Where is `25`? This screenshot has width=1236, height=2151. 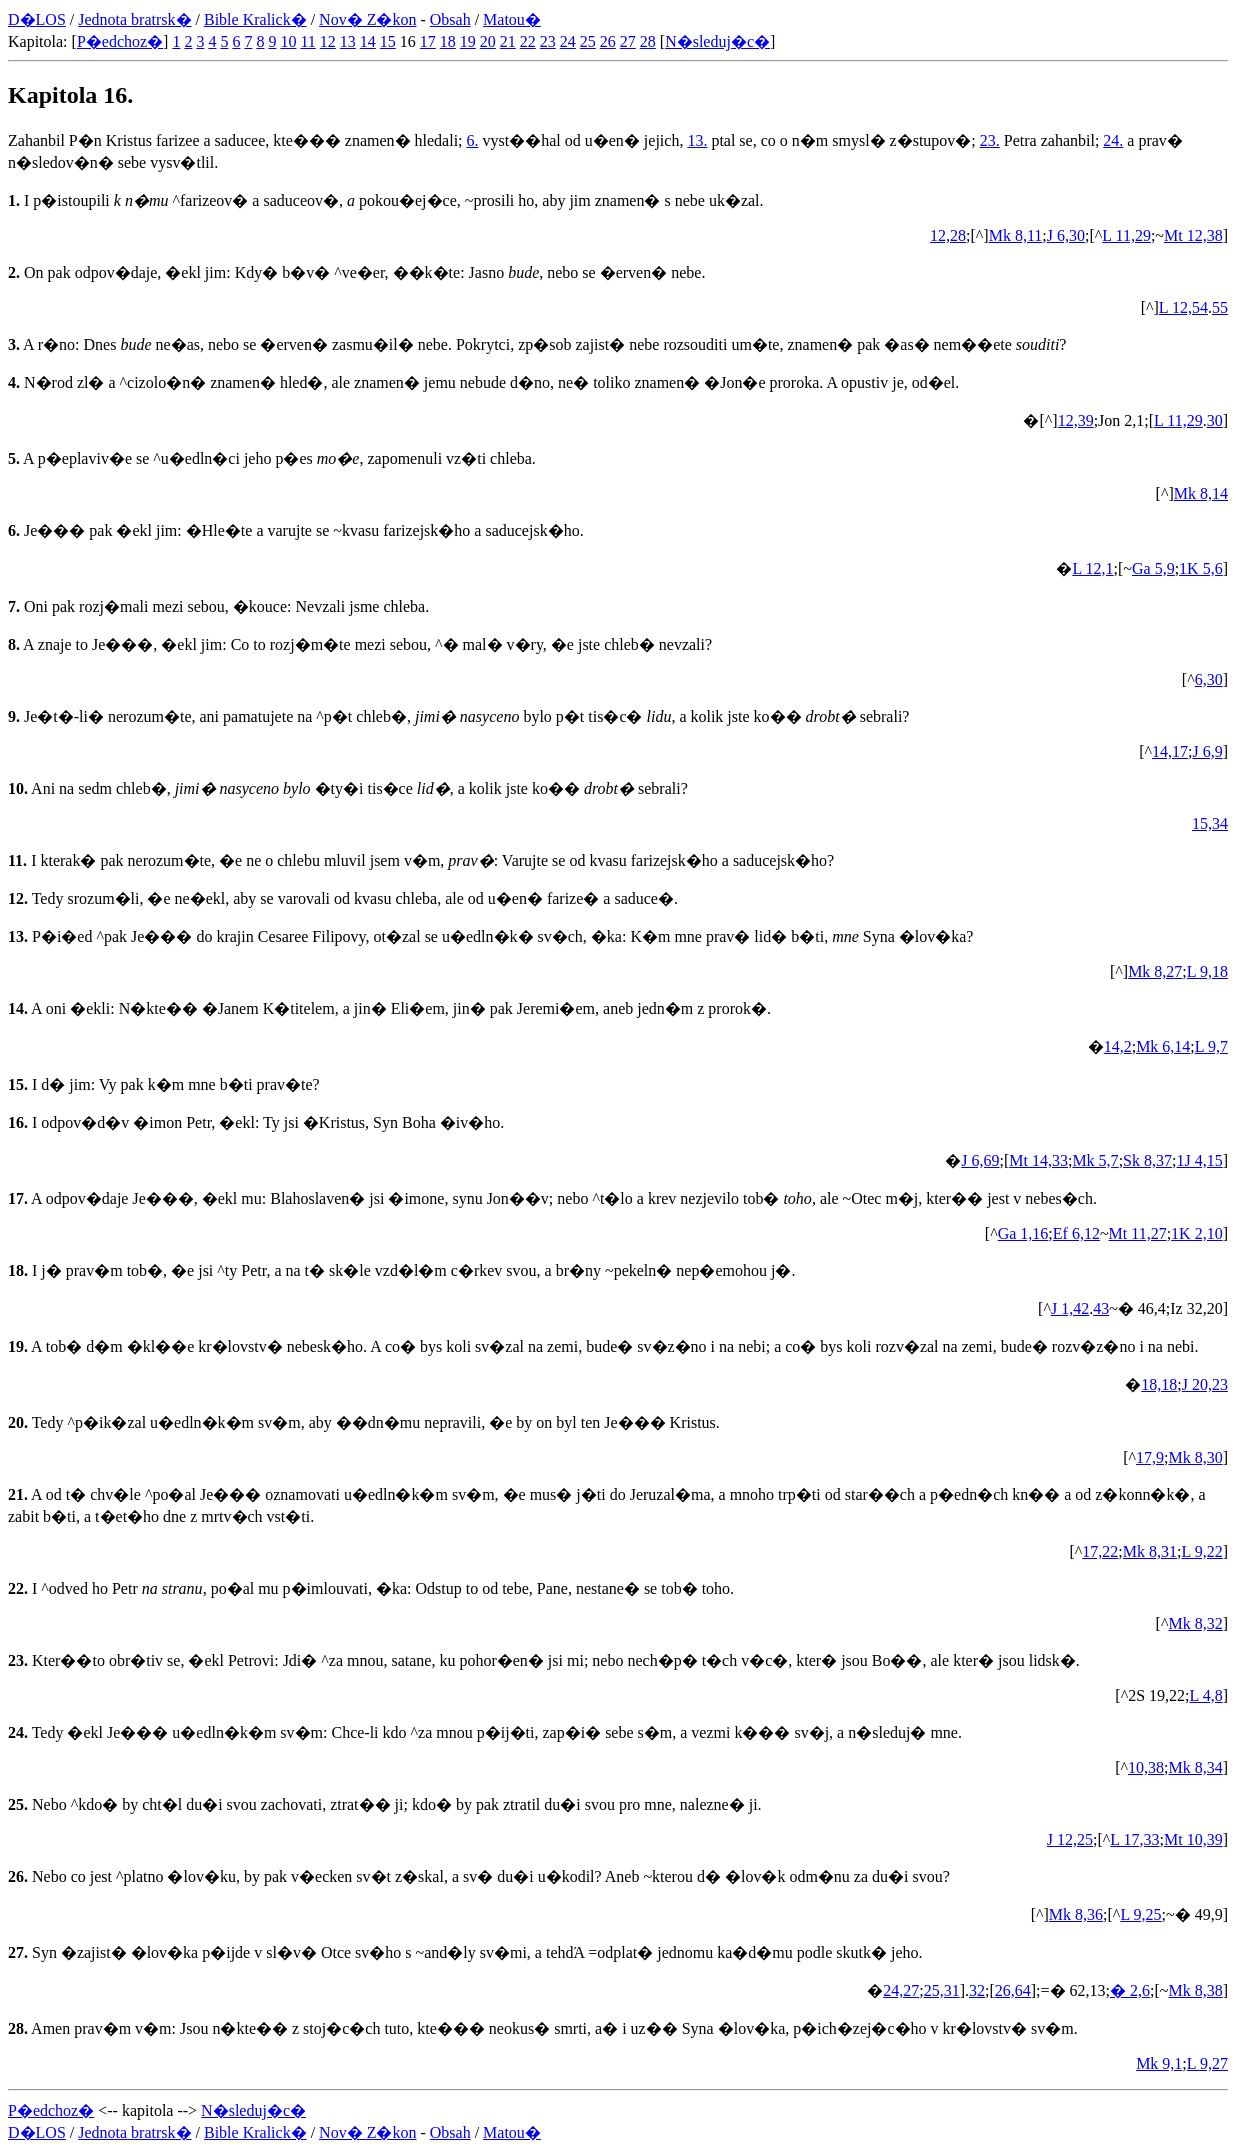 25 is located at coordinates (588, 41).